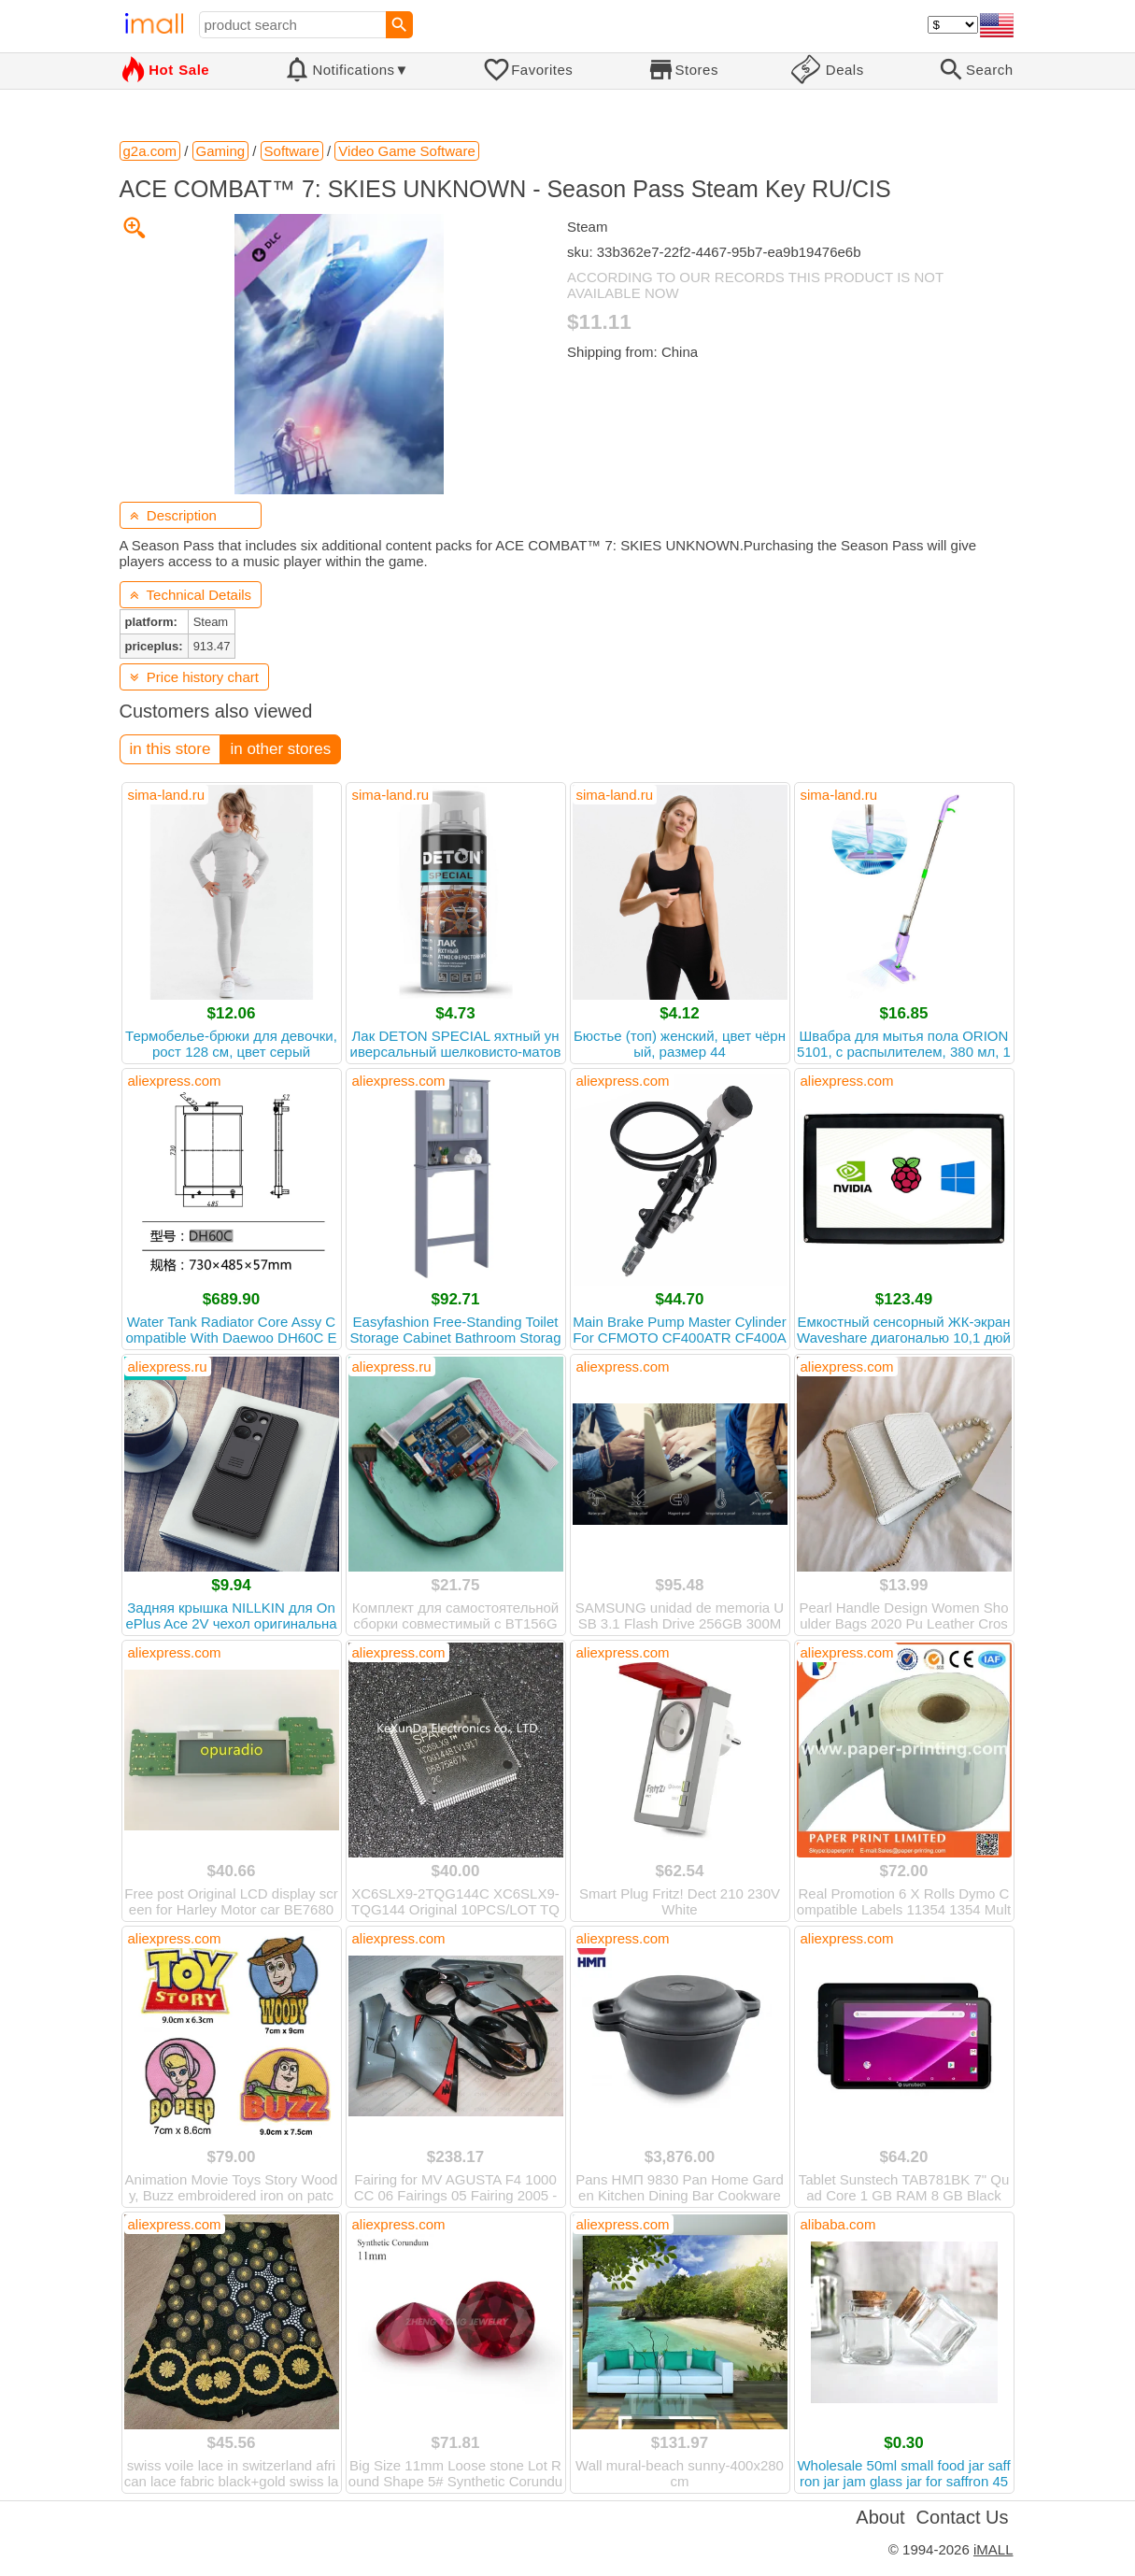  Describe the element at coordinates (174, 1081) in the screenshot. I see `aliexpress.com` at that location.